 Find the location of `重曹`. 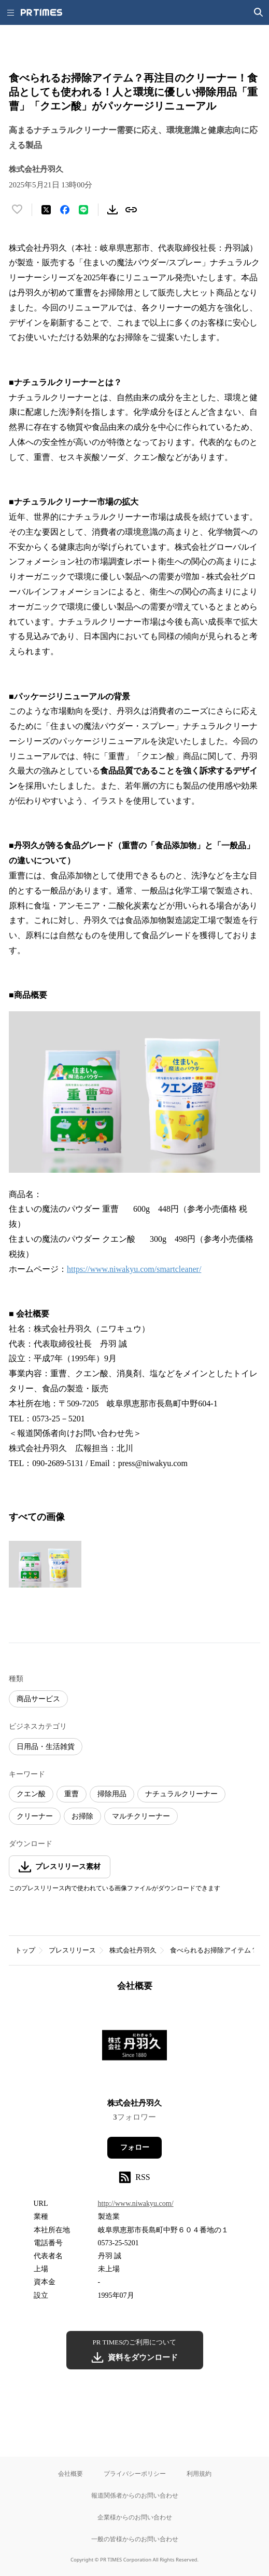

重曹 is located at coordinates (71, 1794).